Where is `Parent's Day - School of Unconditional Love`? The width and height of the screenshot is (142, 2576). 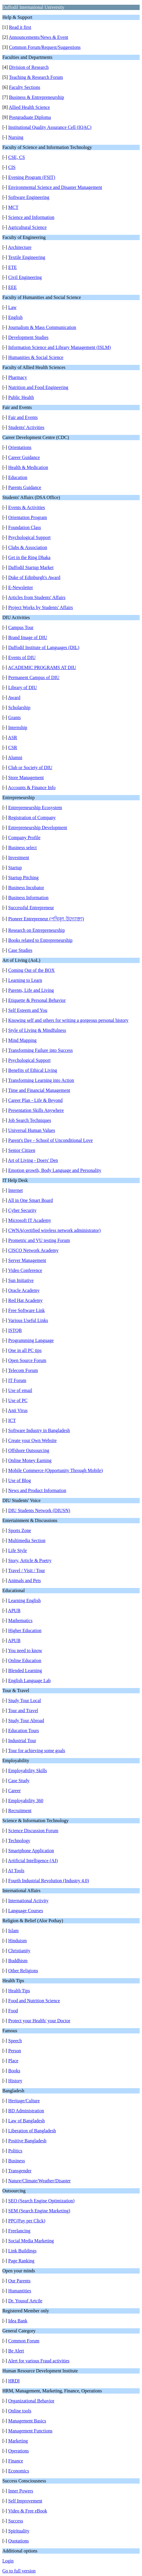
Parent's Day - School of Unconditional Love is located at coordinates (50, 1140).